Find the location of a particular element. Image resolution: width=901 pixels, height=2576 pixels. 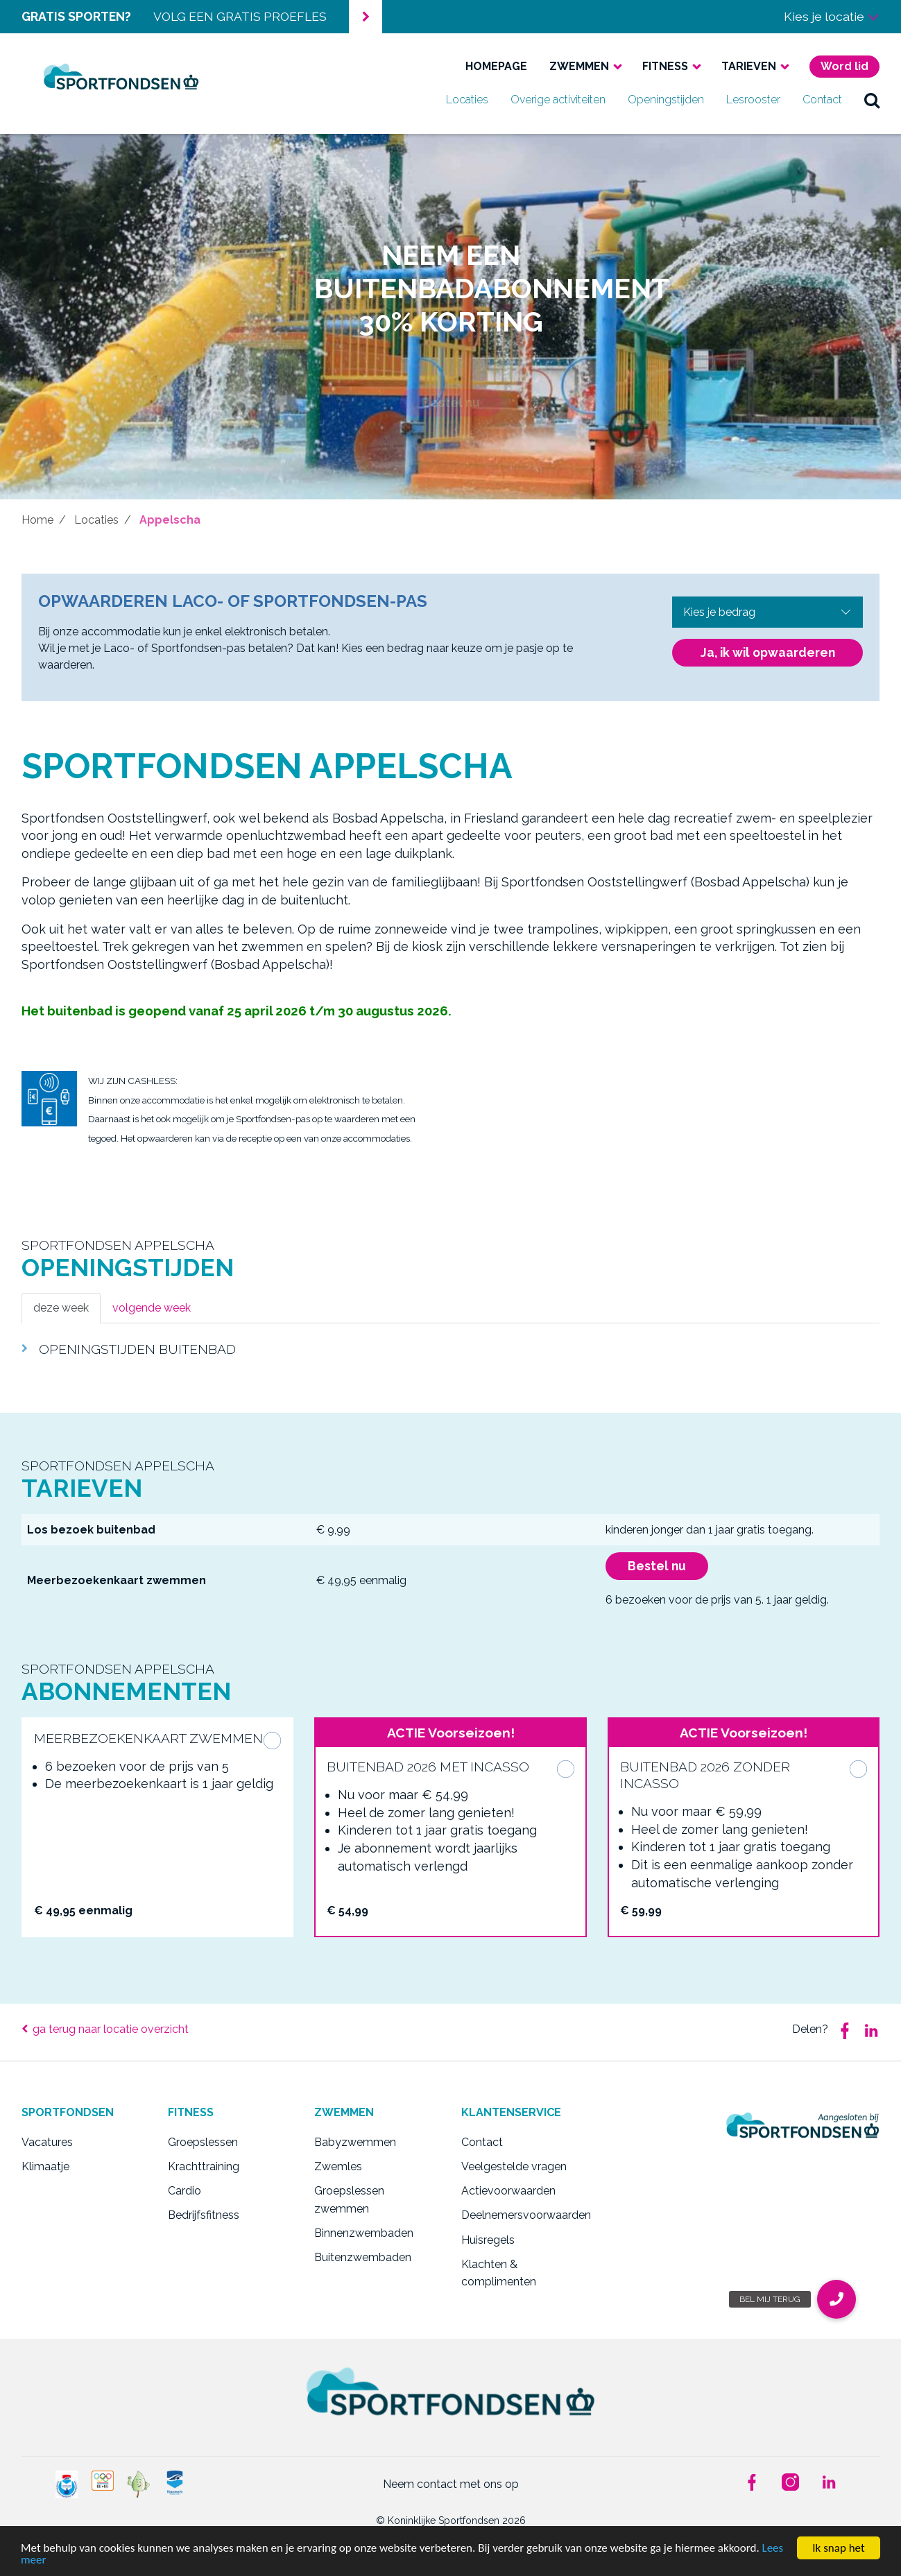

Actievoorwaarden is located at coordinates (508, 2190).